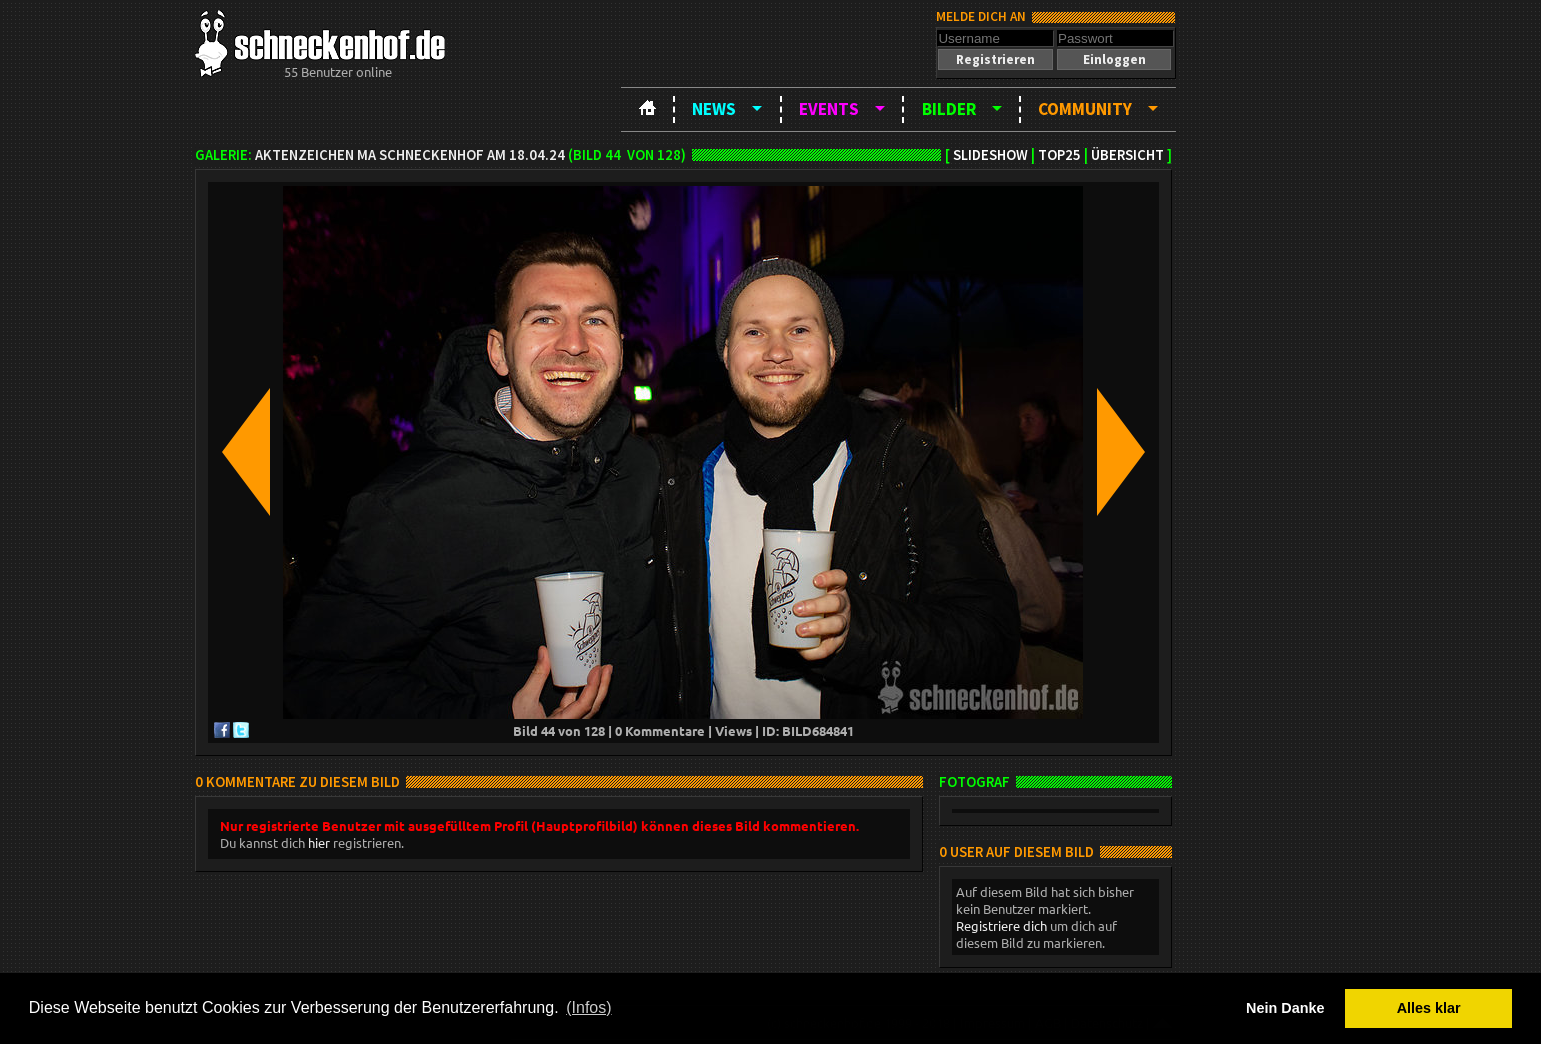 The width and height of the screenshot is (1541, 1044). Describe the element at coordinates (319, 842) in the screenshot. I see `hier` at that location.